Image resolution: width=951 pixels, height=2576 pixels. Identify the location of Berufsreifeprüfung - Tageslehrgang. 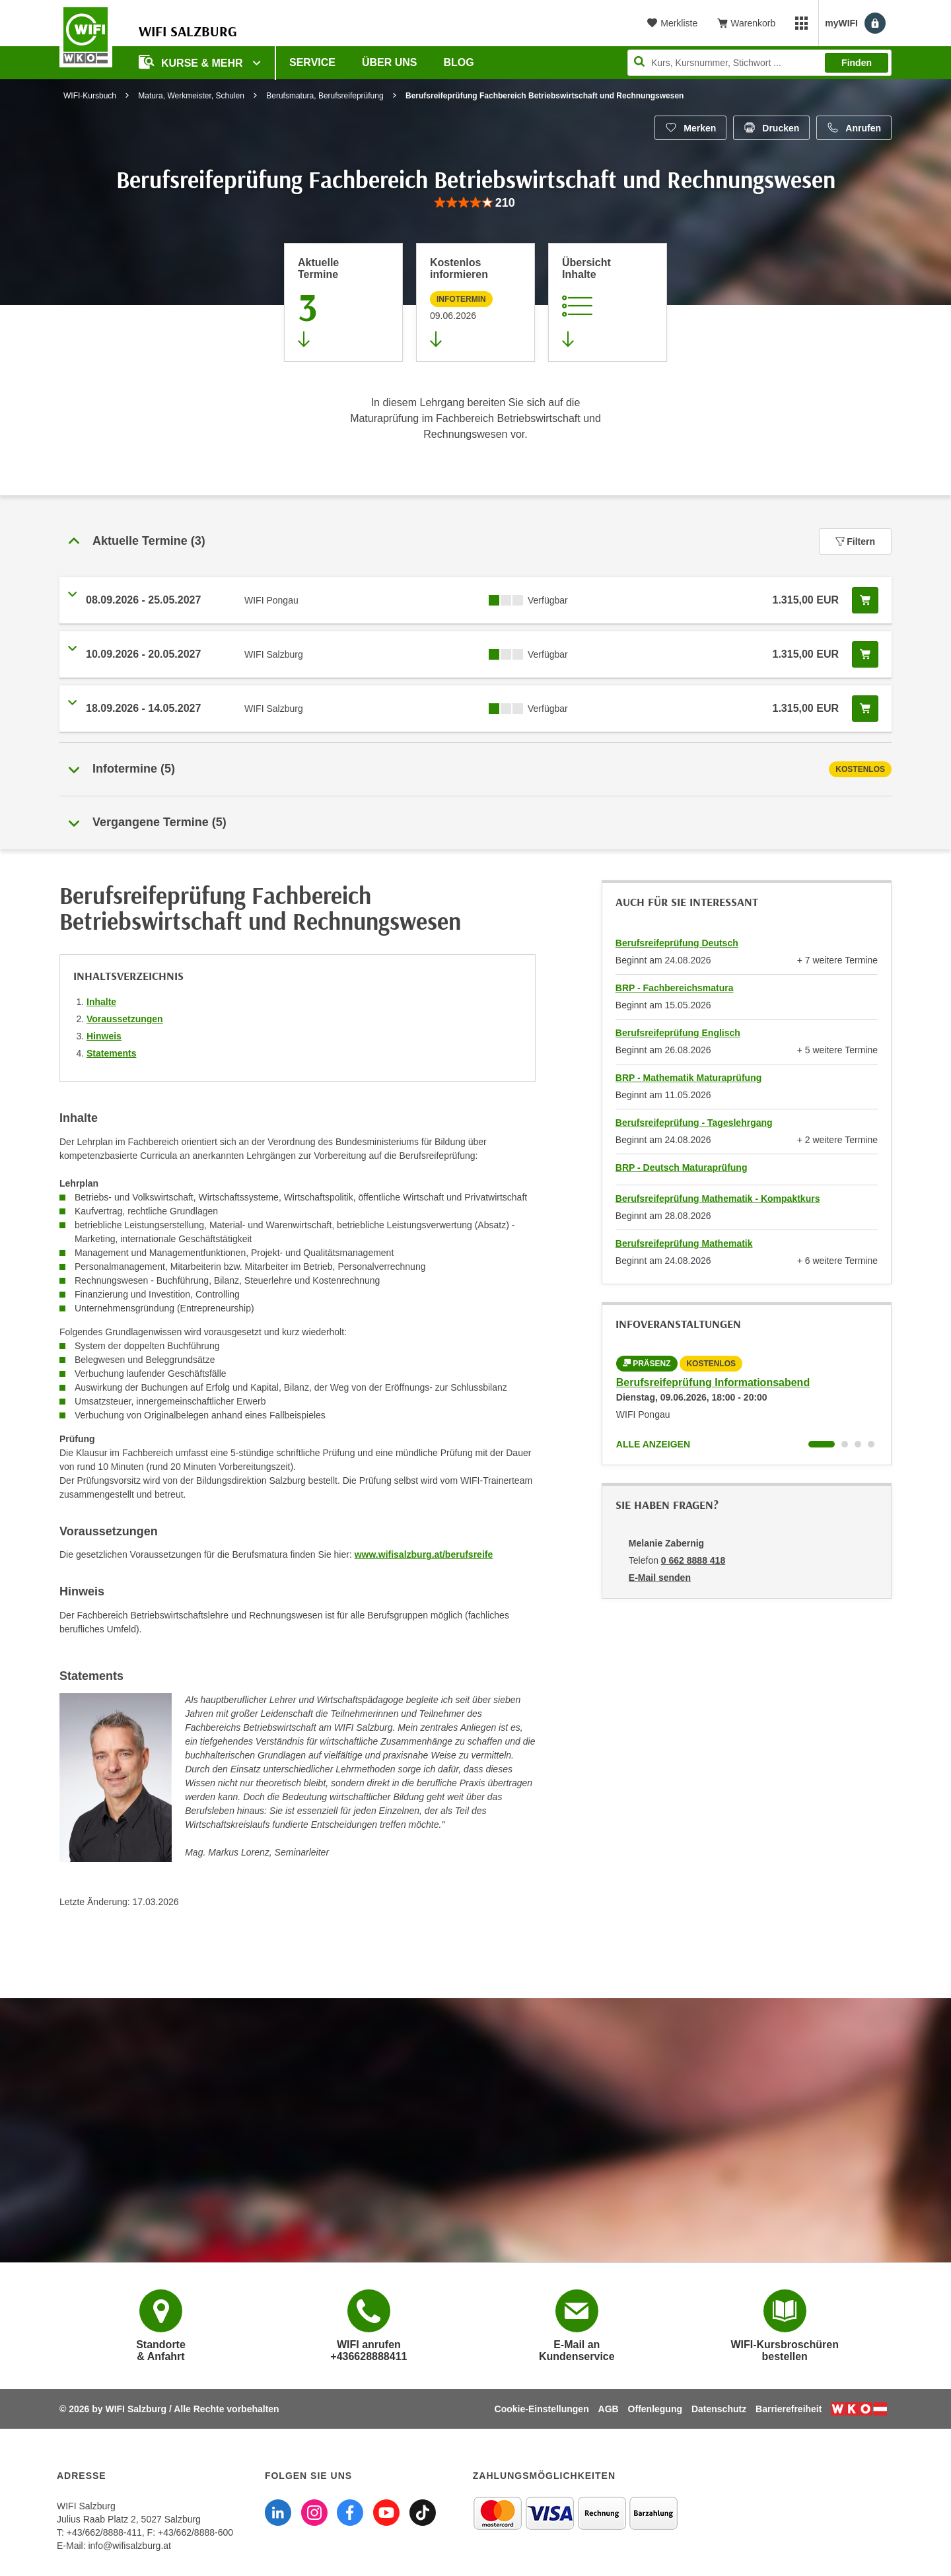
(694, 1122).